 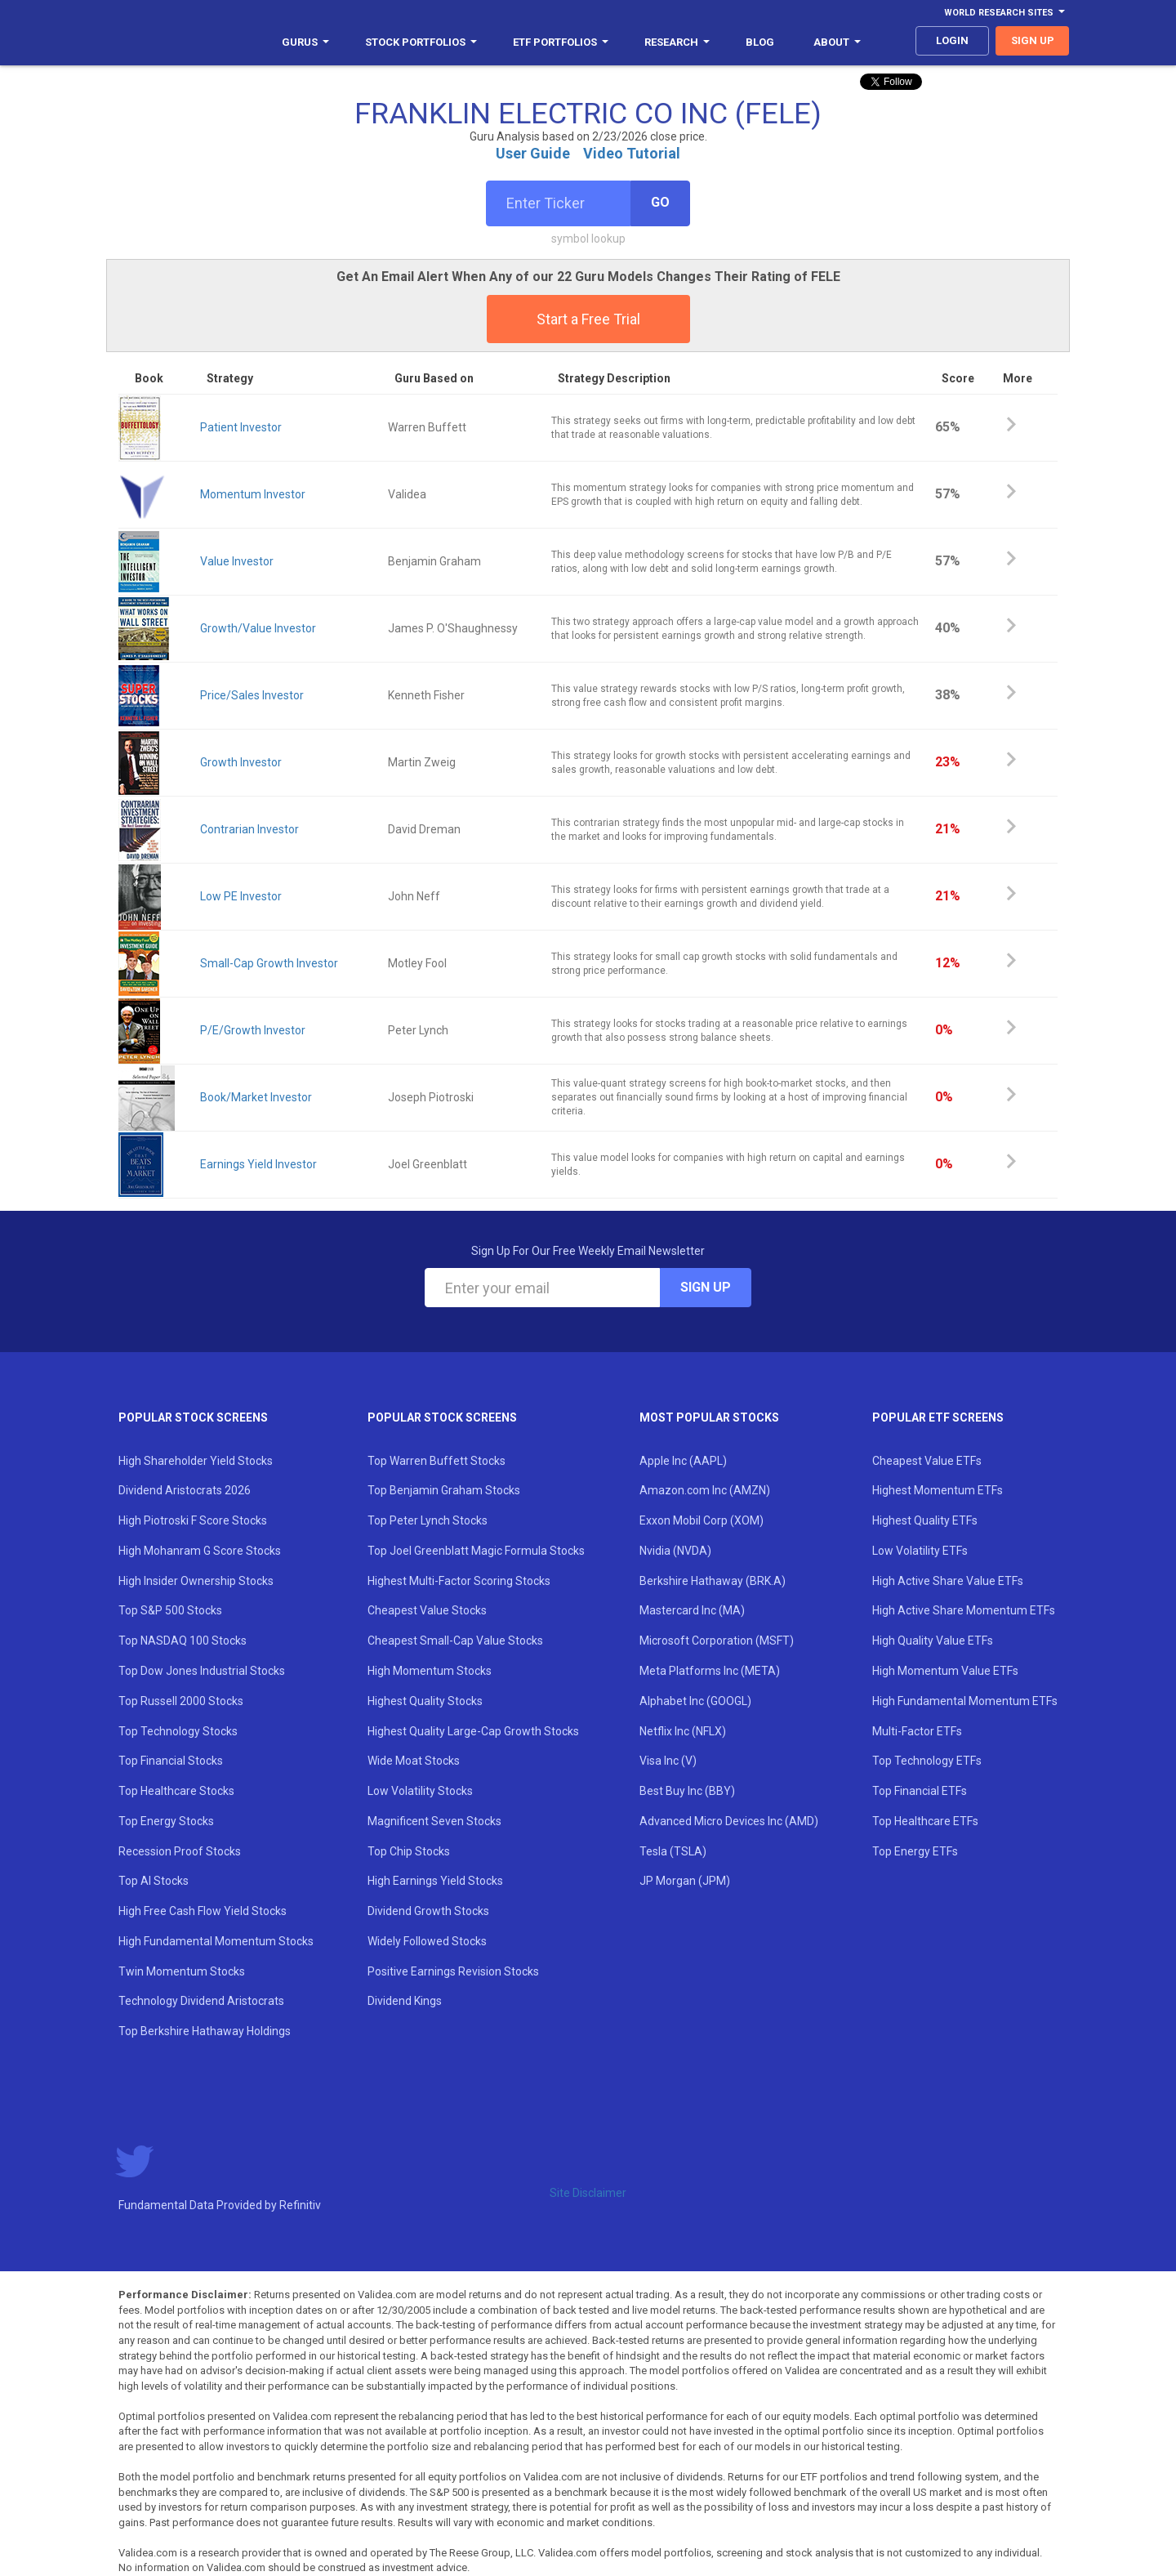 I want to click on Berkshire Hathaway (BRK.A), so click(x=712, y=1580).